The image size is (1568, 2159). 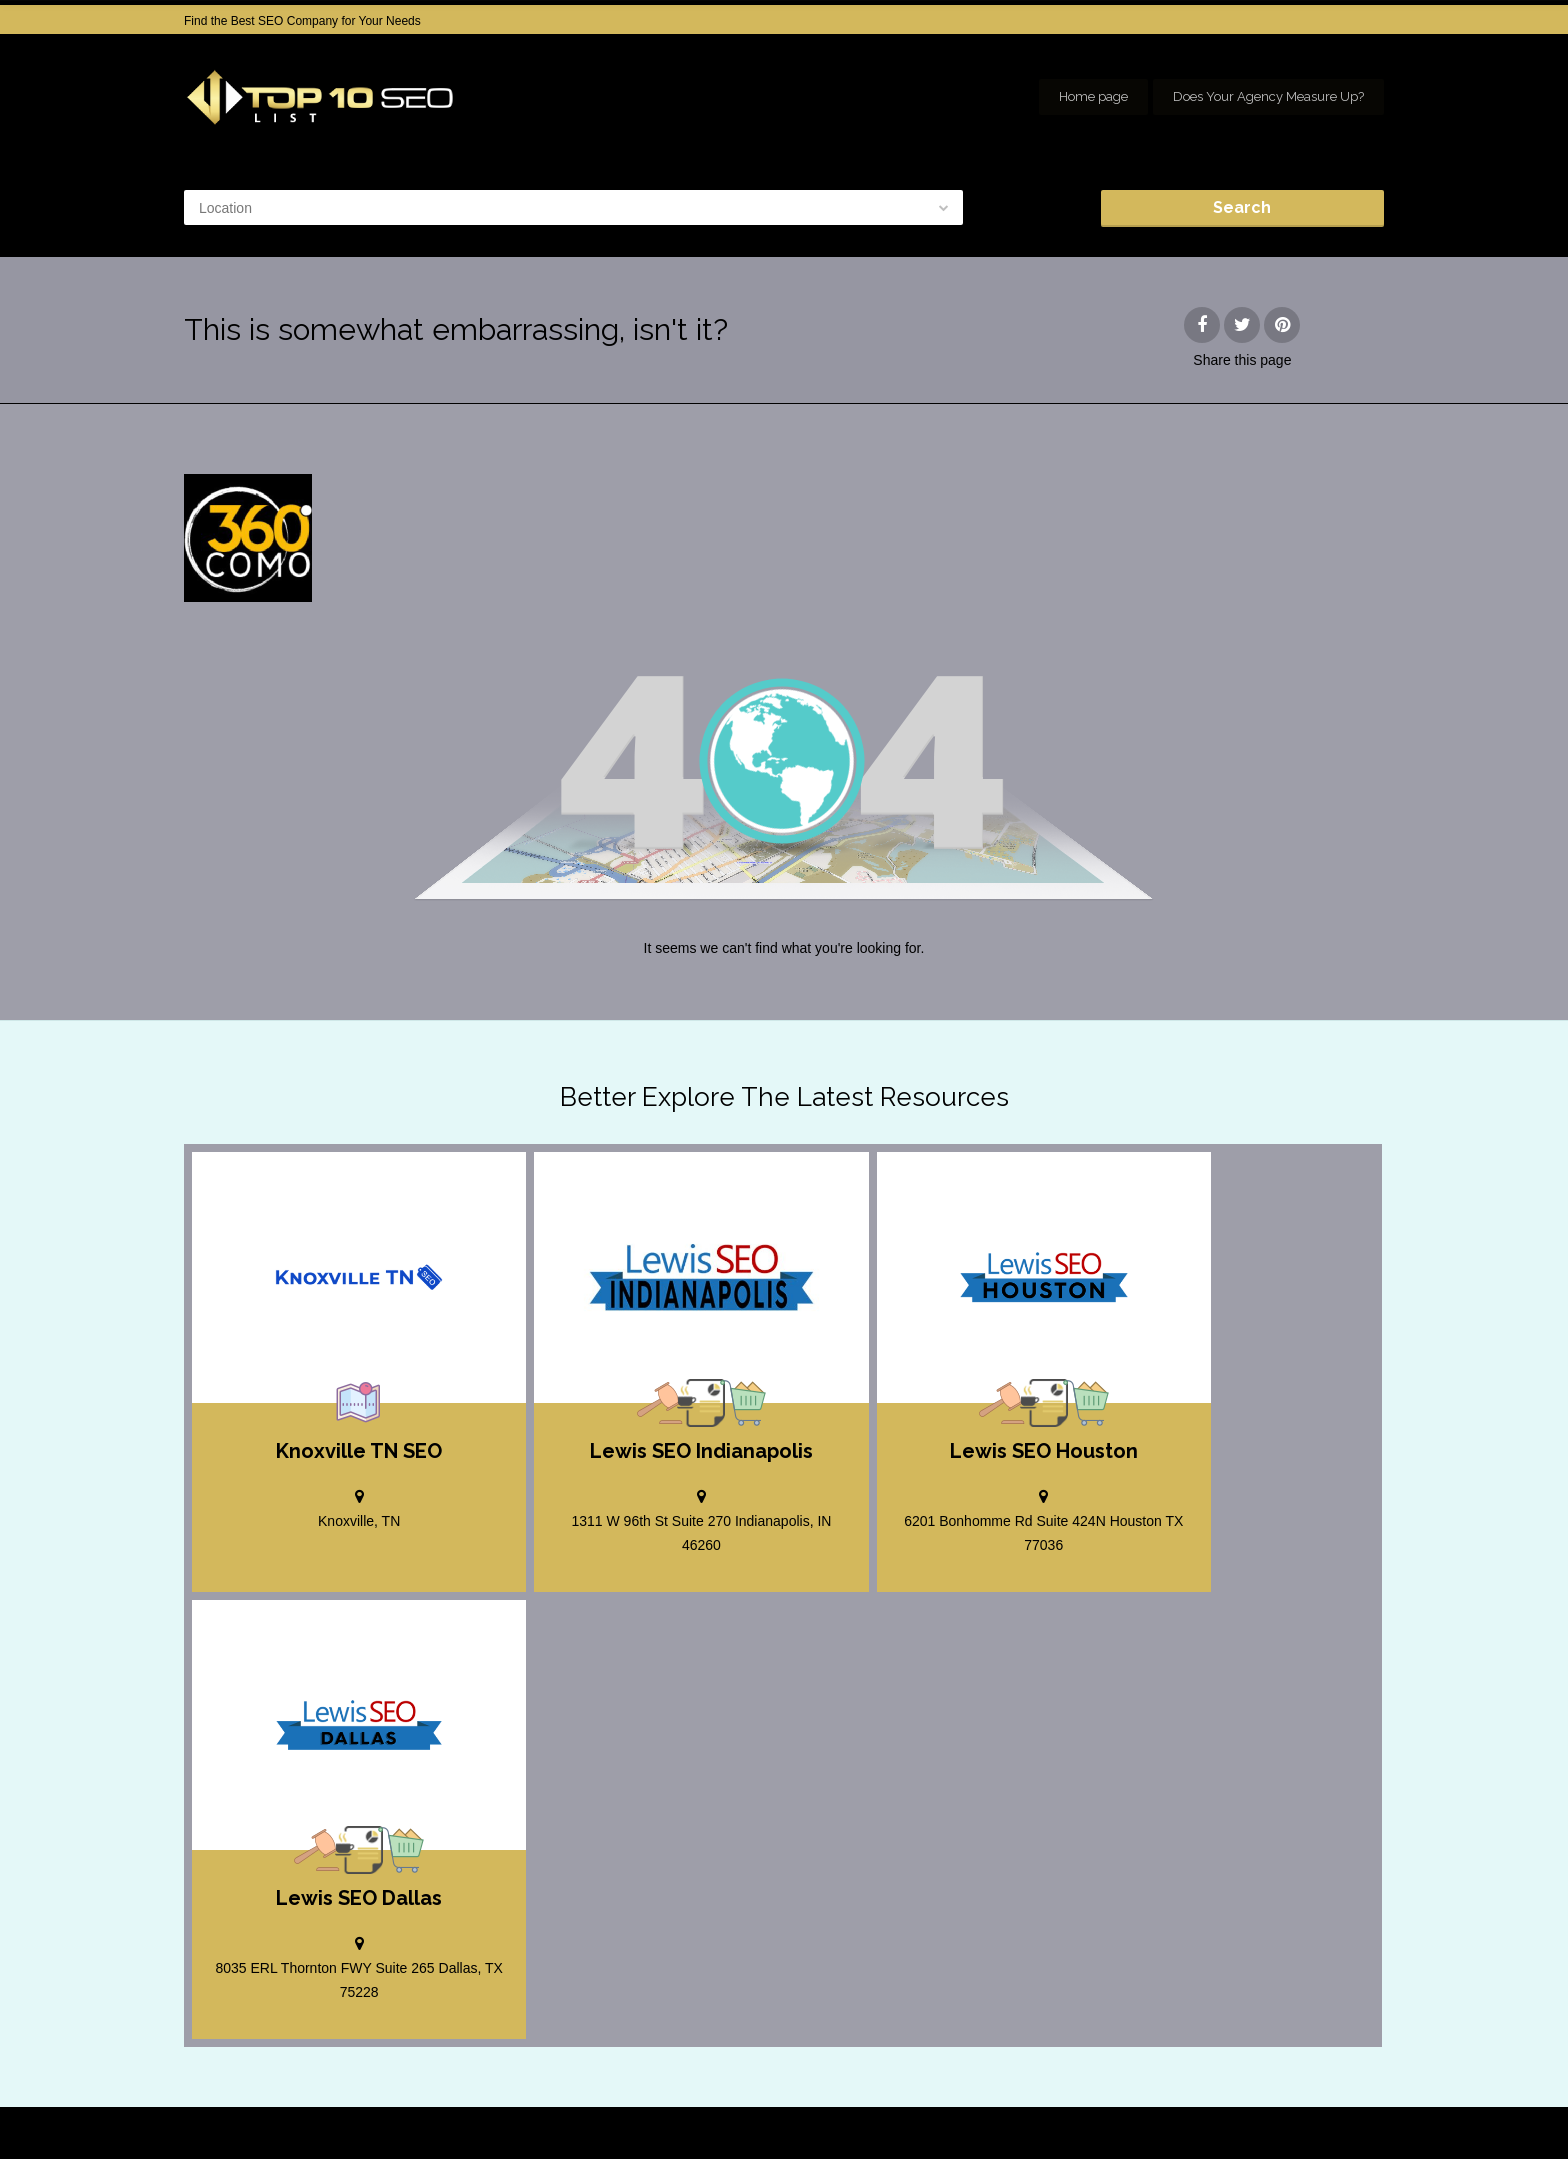 What do you see at coordinates (1227, 2109) in the screenshot?
I see `SEO company Houston` at bounding box center [1227, 2109].